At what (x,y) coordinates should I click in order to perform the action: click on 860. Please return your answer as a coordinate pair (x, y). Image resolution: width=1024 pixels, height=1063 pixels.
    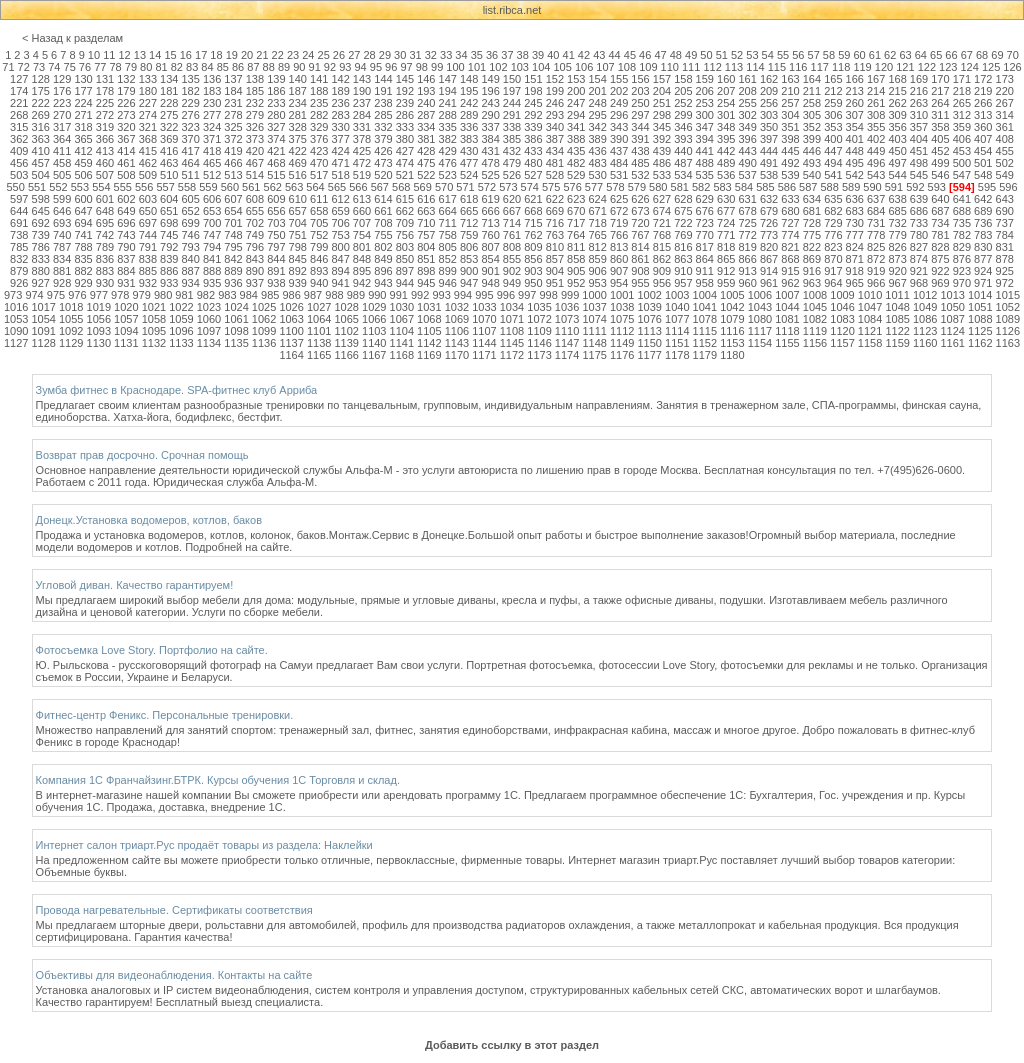
    Looking at the image, I should click on (619, 259).